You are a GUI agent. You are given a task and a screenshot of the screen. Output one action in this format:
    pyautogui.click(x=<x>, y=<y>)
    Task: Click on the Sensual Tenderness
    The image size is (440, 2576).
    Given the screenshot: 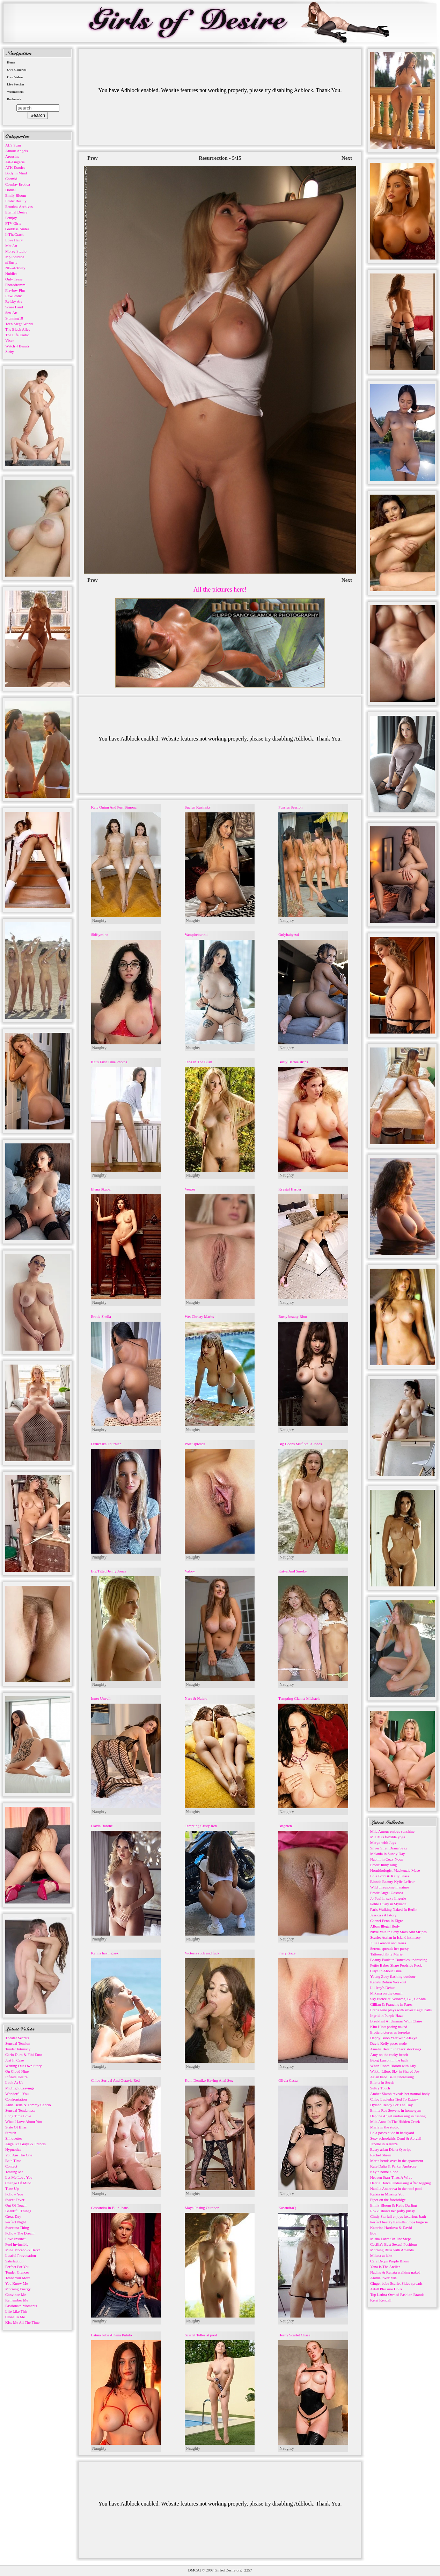 What is the action you would take?
    pyautogui.click(x=20, y=2110)
    